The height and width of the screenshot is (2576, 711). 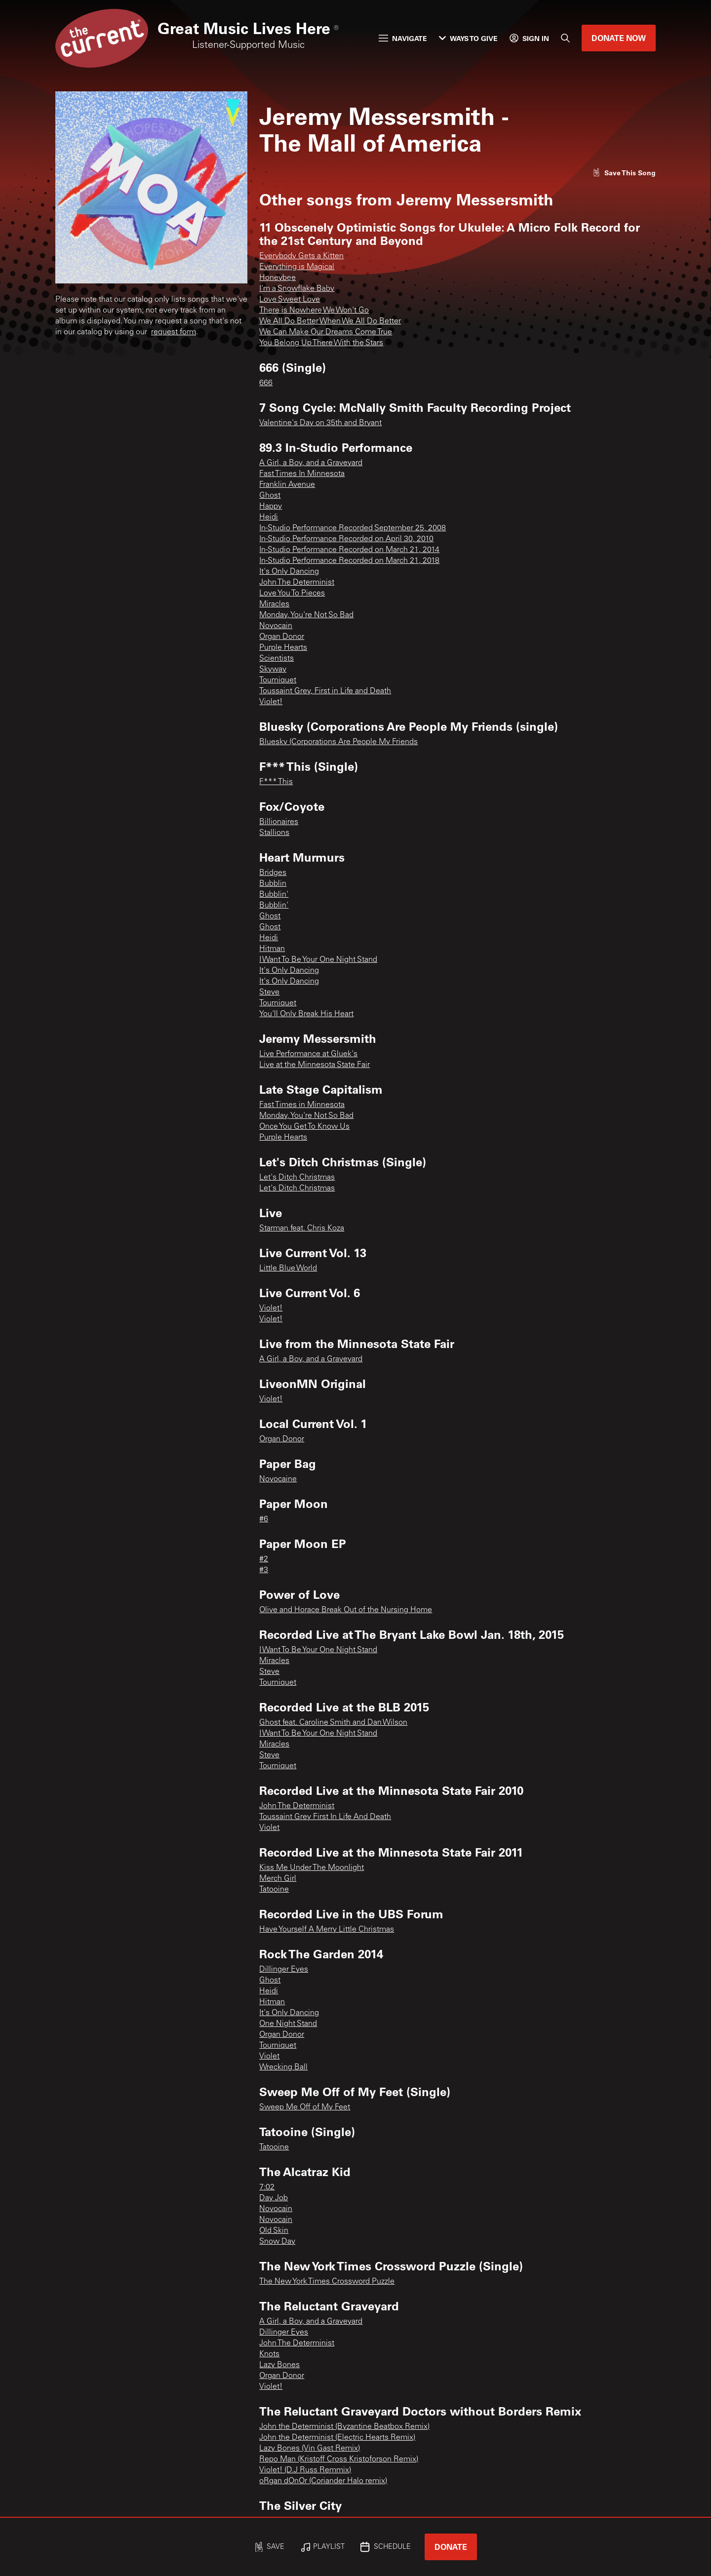 I want to click on Love Sweet Love, so click(x=289, y=300).